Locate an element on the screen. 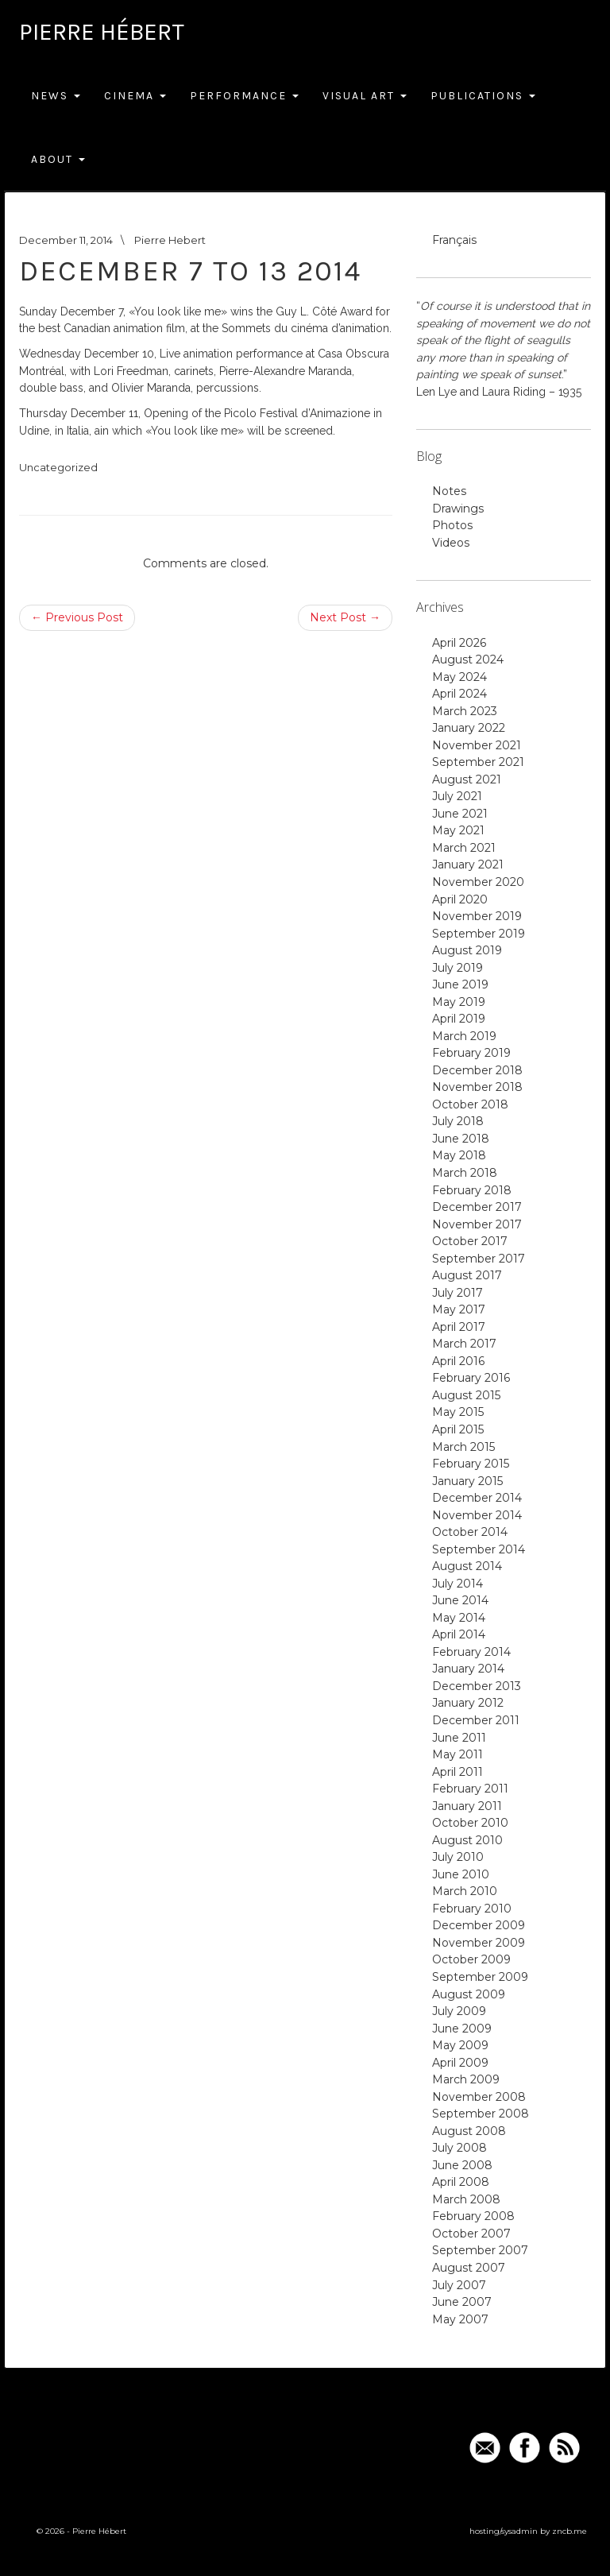 The image size is (610, 2576). February 2014 is located at coordinates (471, 1652).